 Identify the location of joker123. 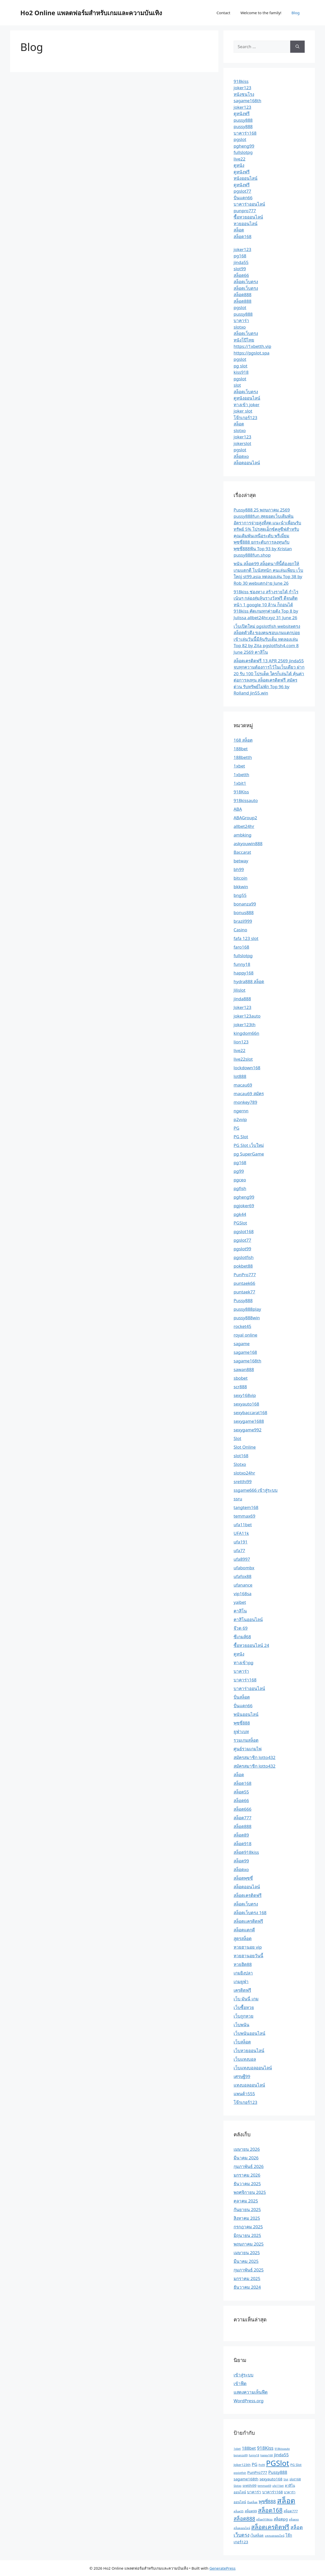
(242, 88).